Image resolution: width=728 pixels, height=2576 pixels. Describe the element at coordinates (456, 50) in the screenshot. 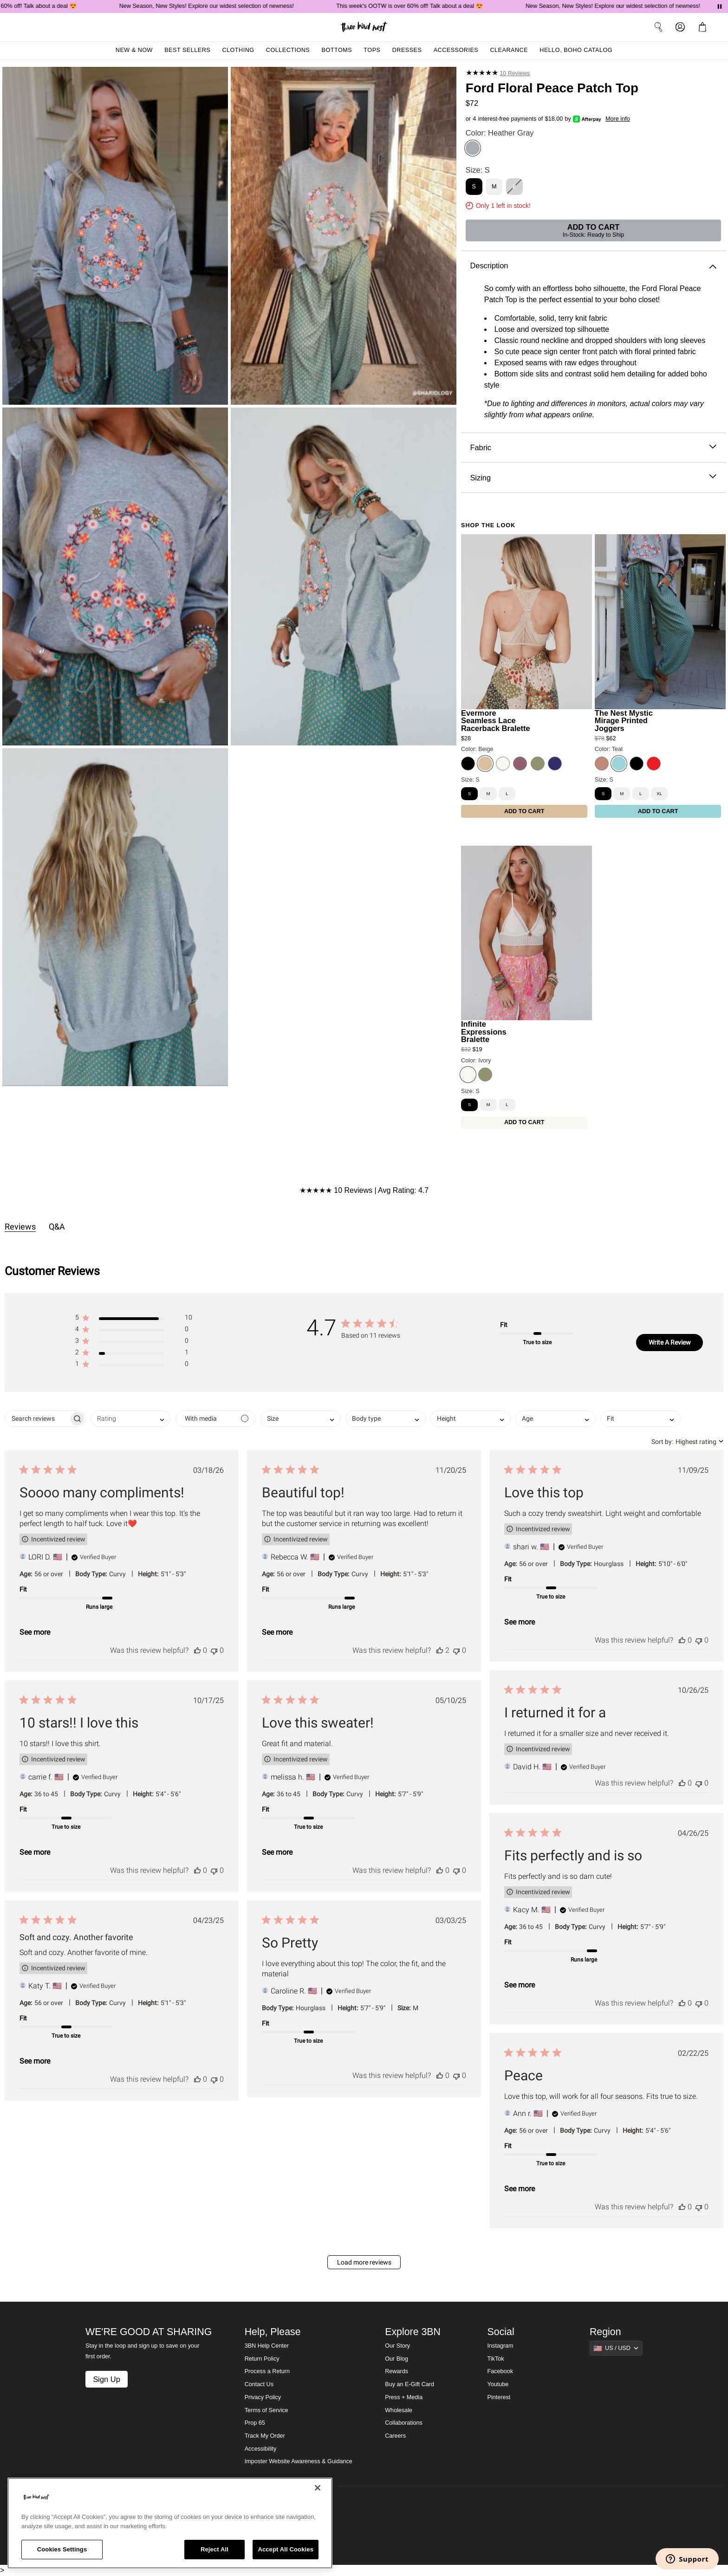

I see `Accessories` at that location.